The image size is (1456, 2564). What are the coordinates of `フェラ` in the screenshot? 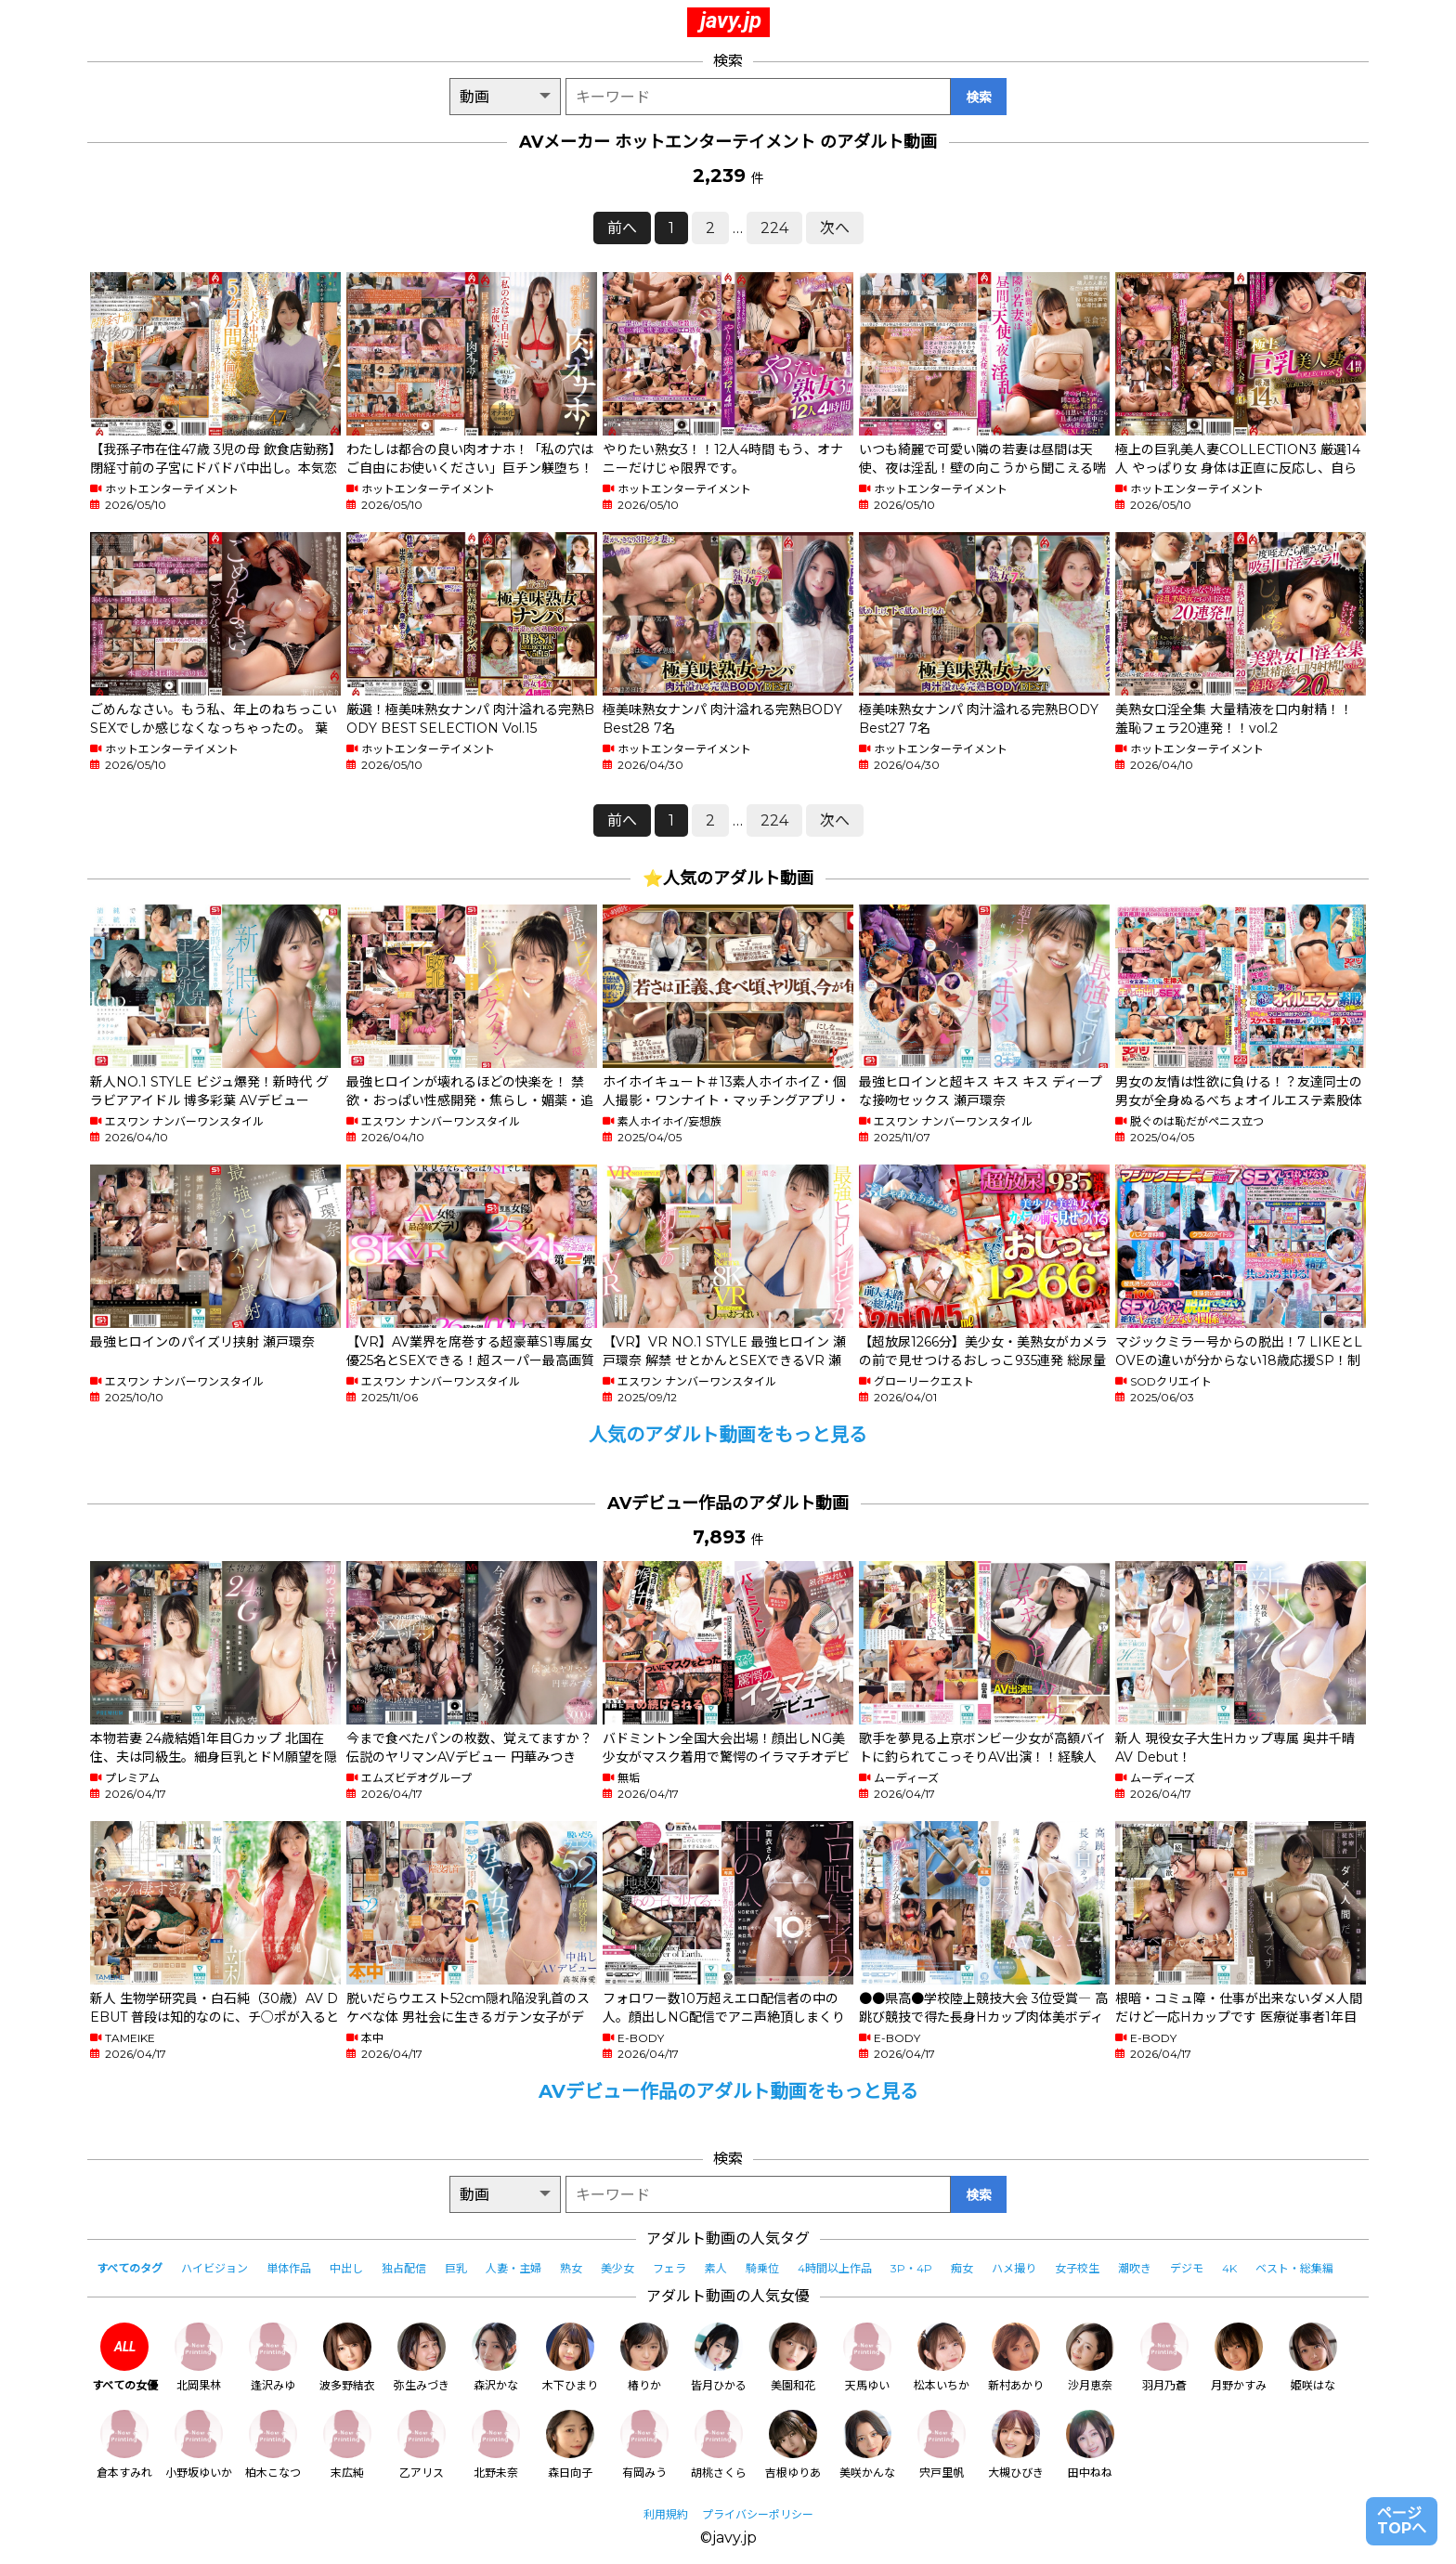 It's located at (669, 2268).